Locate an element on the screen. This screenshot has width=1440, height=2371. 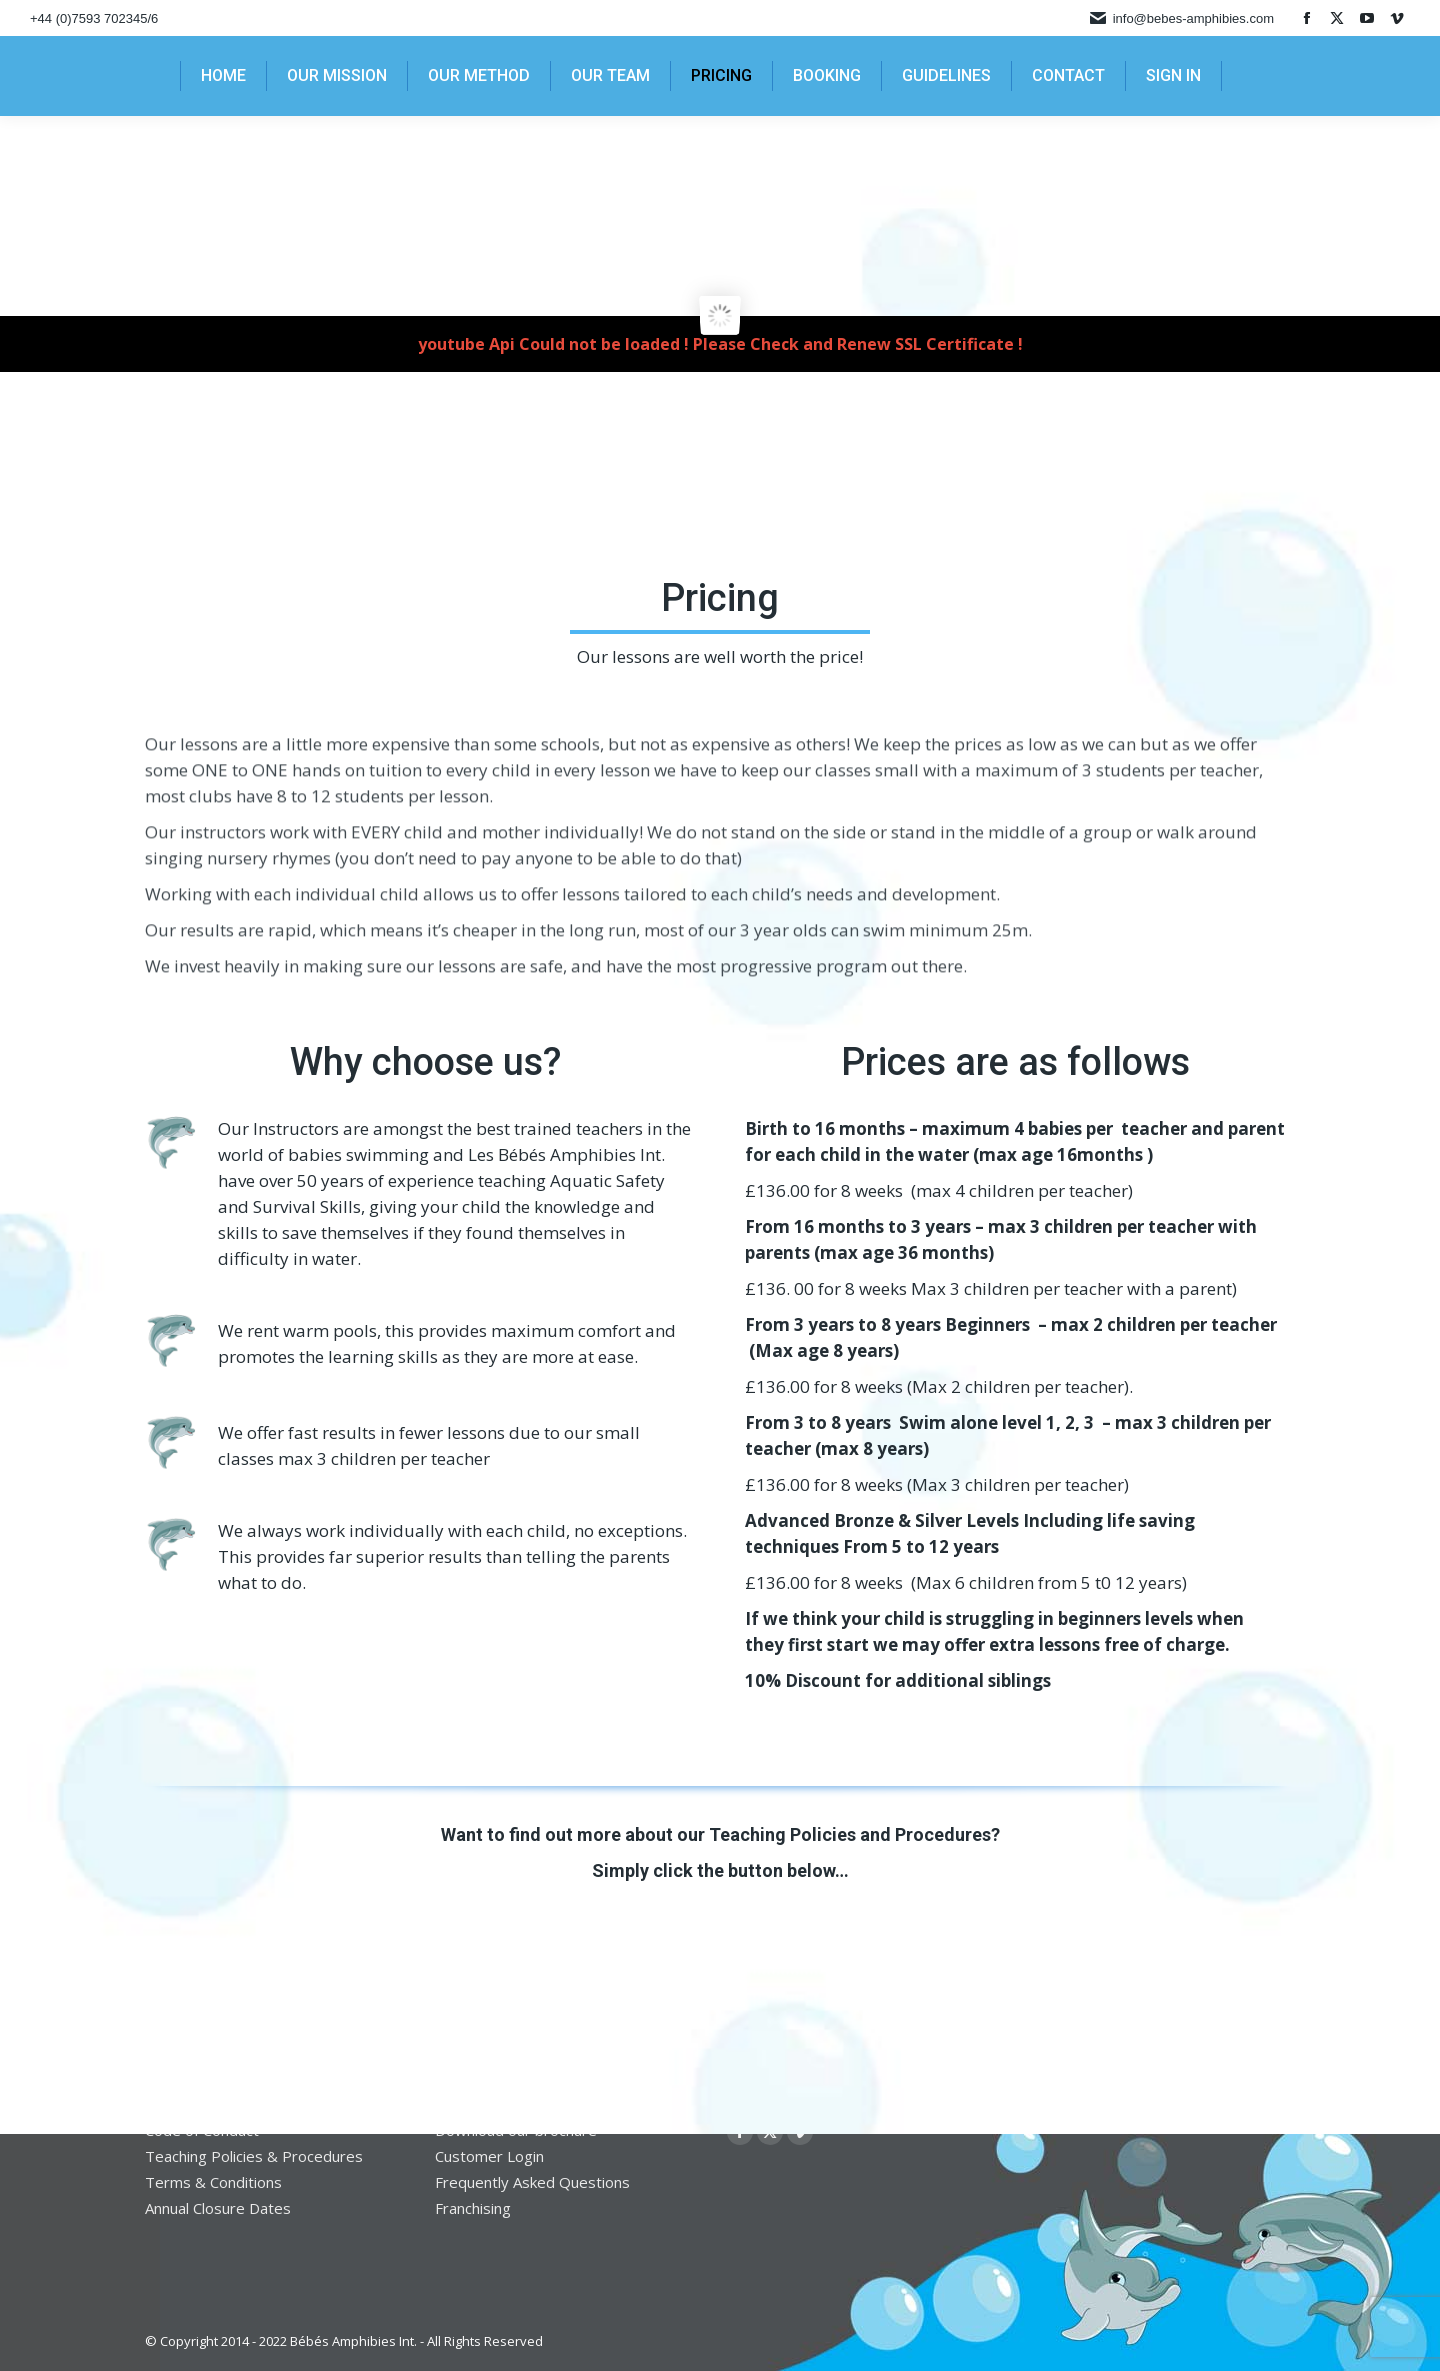
Franchising is located at coordinates (473, 2208).